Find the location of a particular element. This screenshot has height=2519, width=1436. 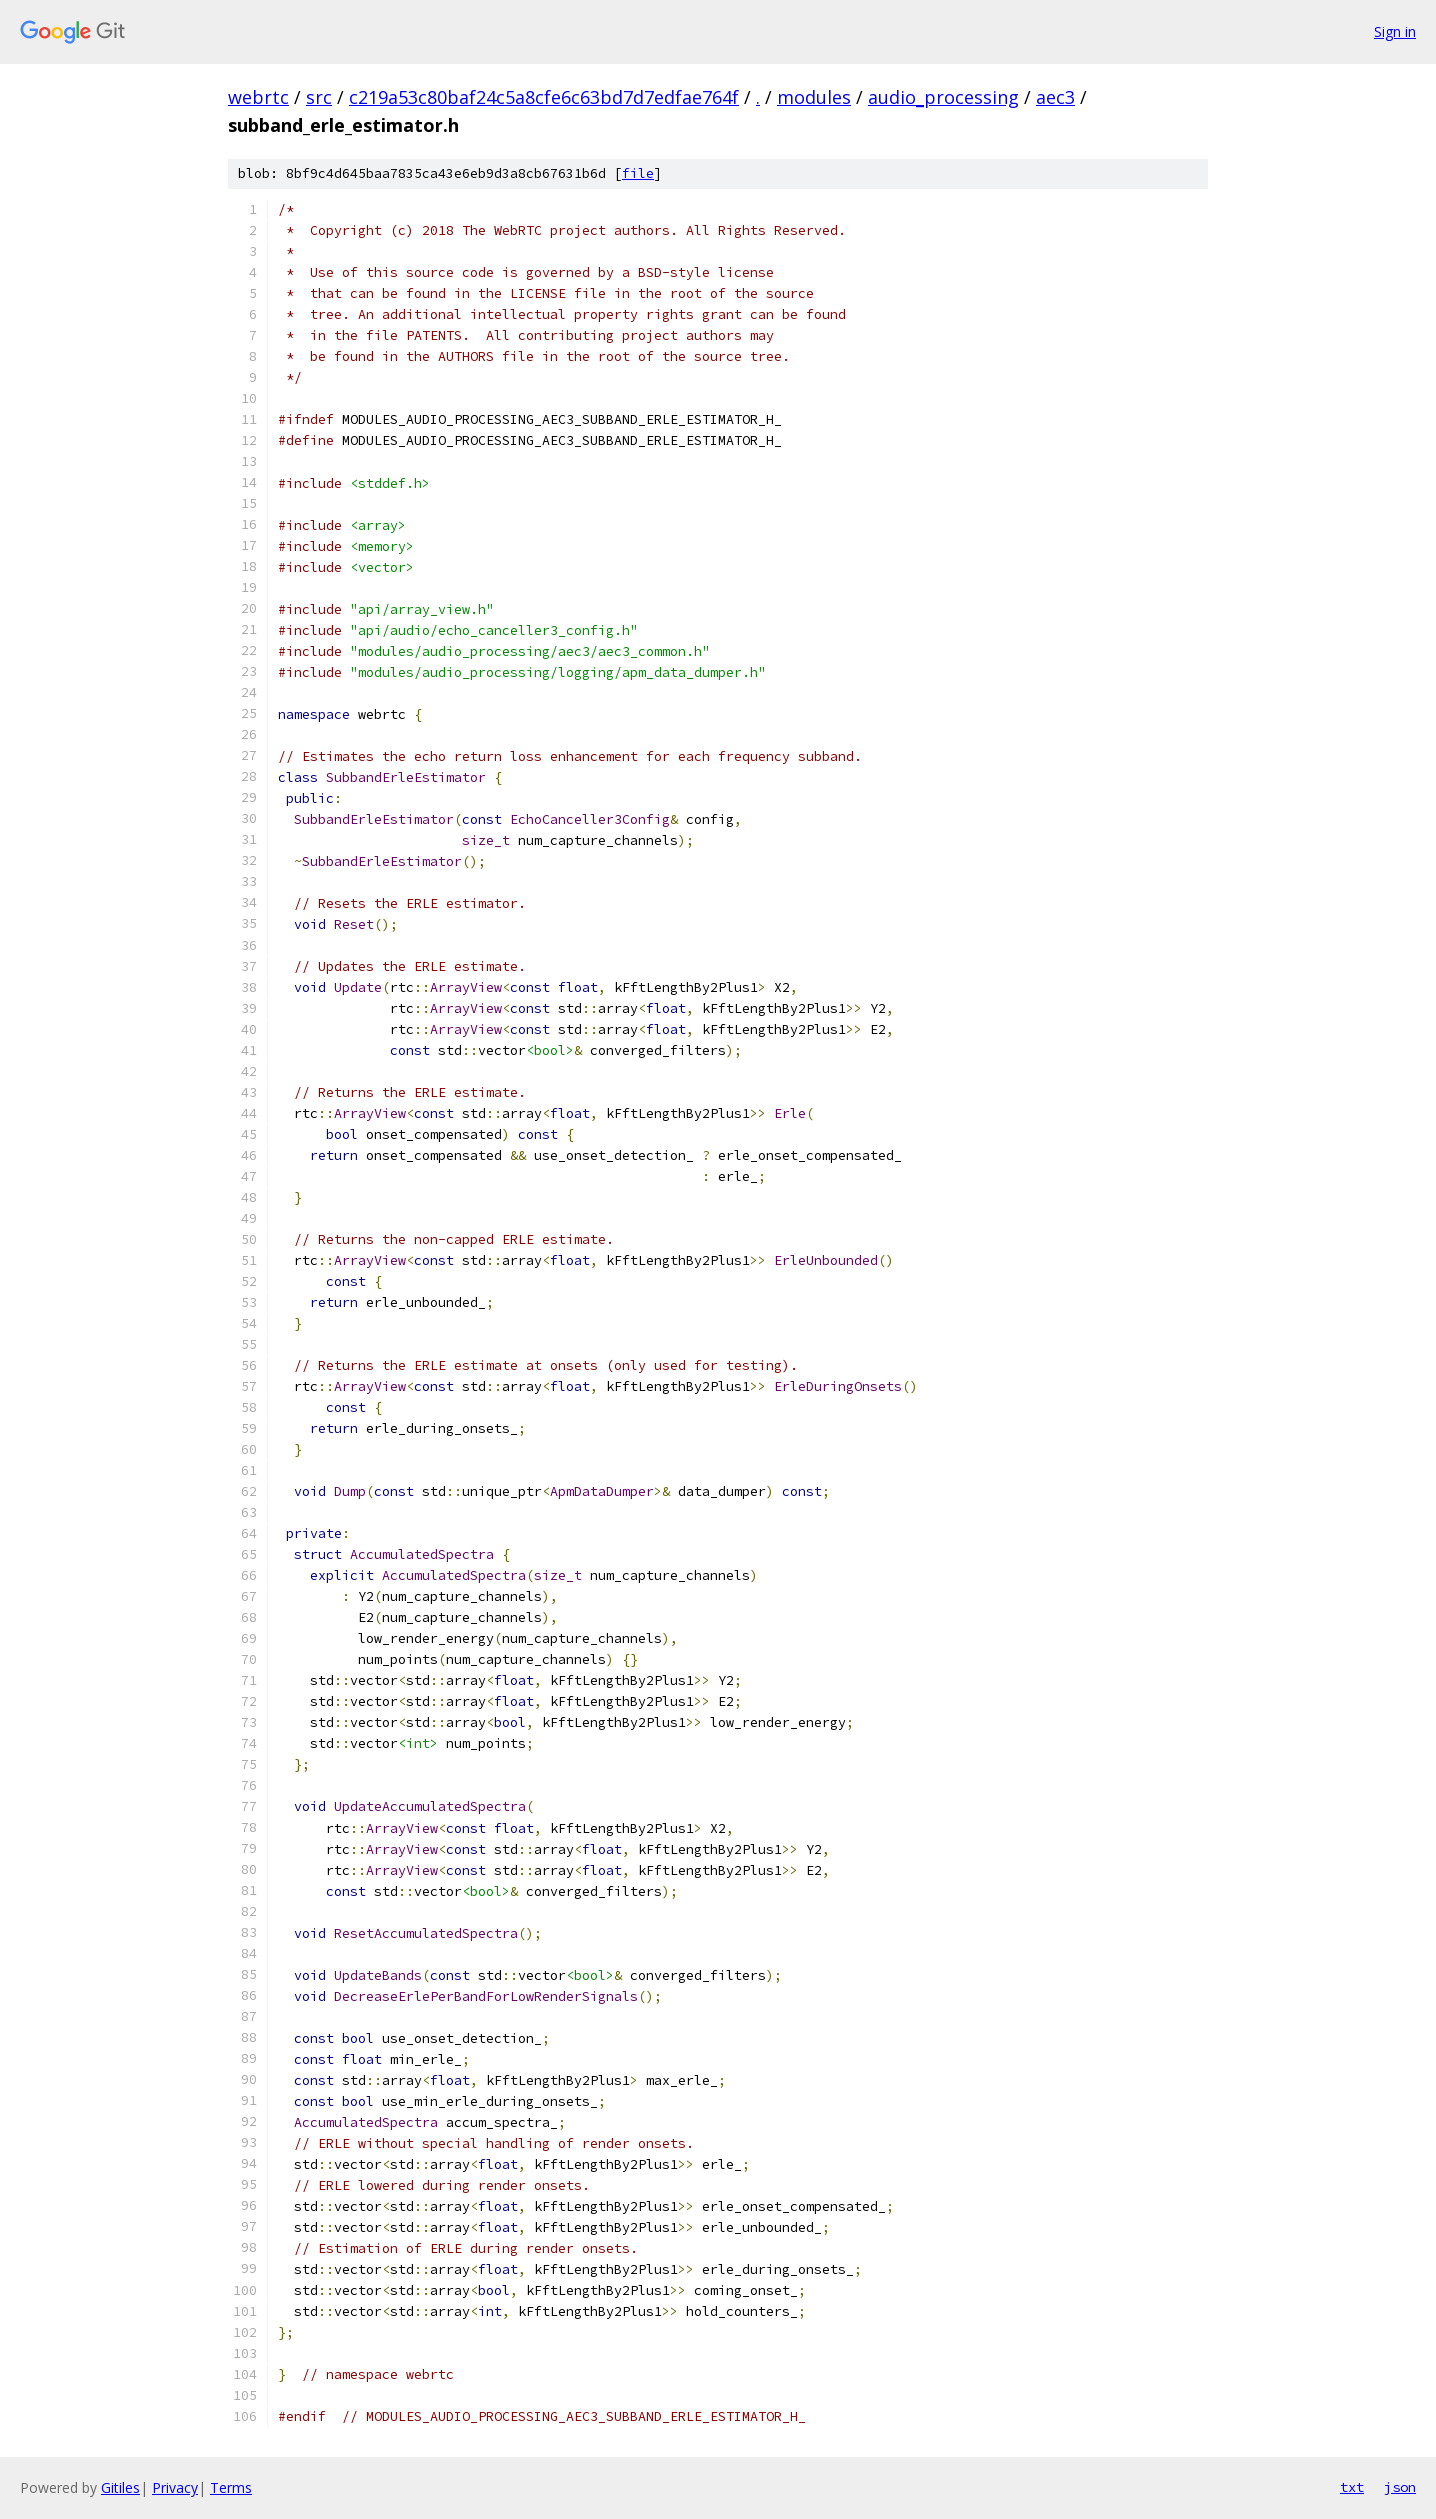

c219a53c80baf24c5a8cfe6c63bd7d7edfae764f is located at coordinates (544, 97).